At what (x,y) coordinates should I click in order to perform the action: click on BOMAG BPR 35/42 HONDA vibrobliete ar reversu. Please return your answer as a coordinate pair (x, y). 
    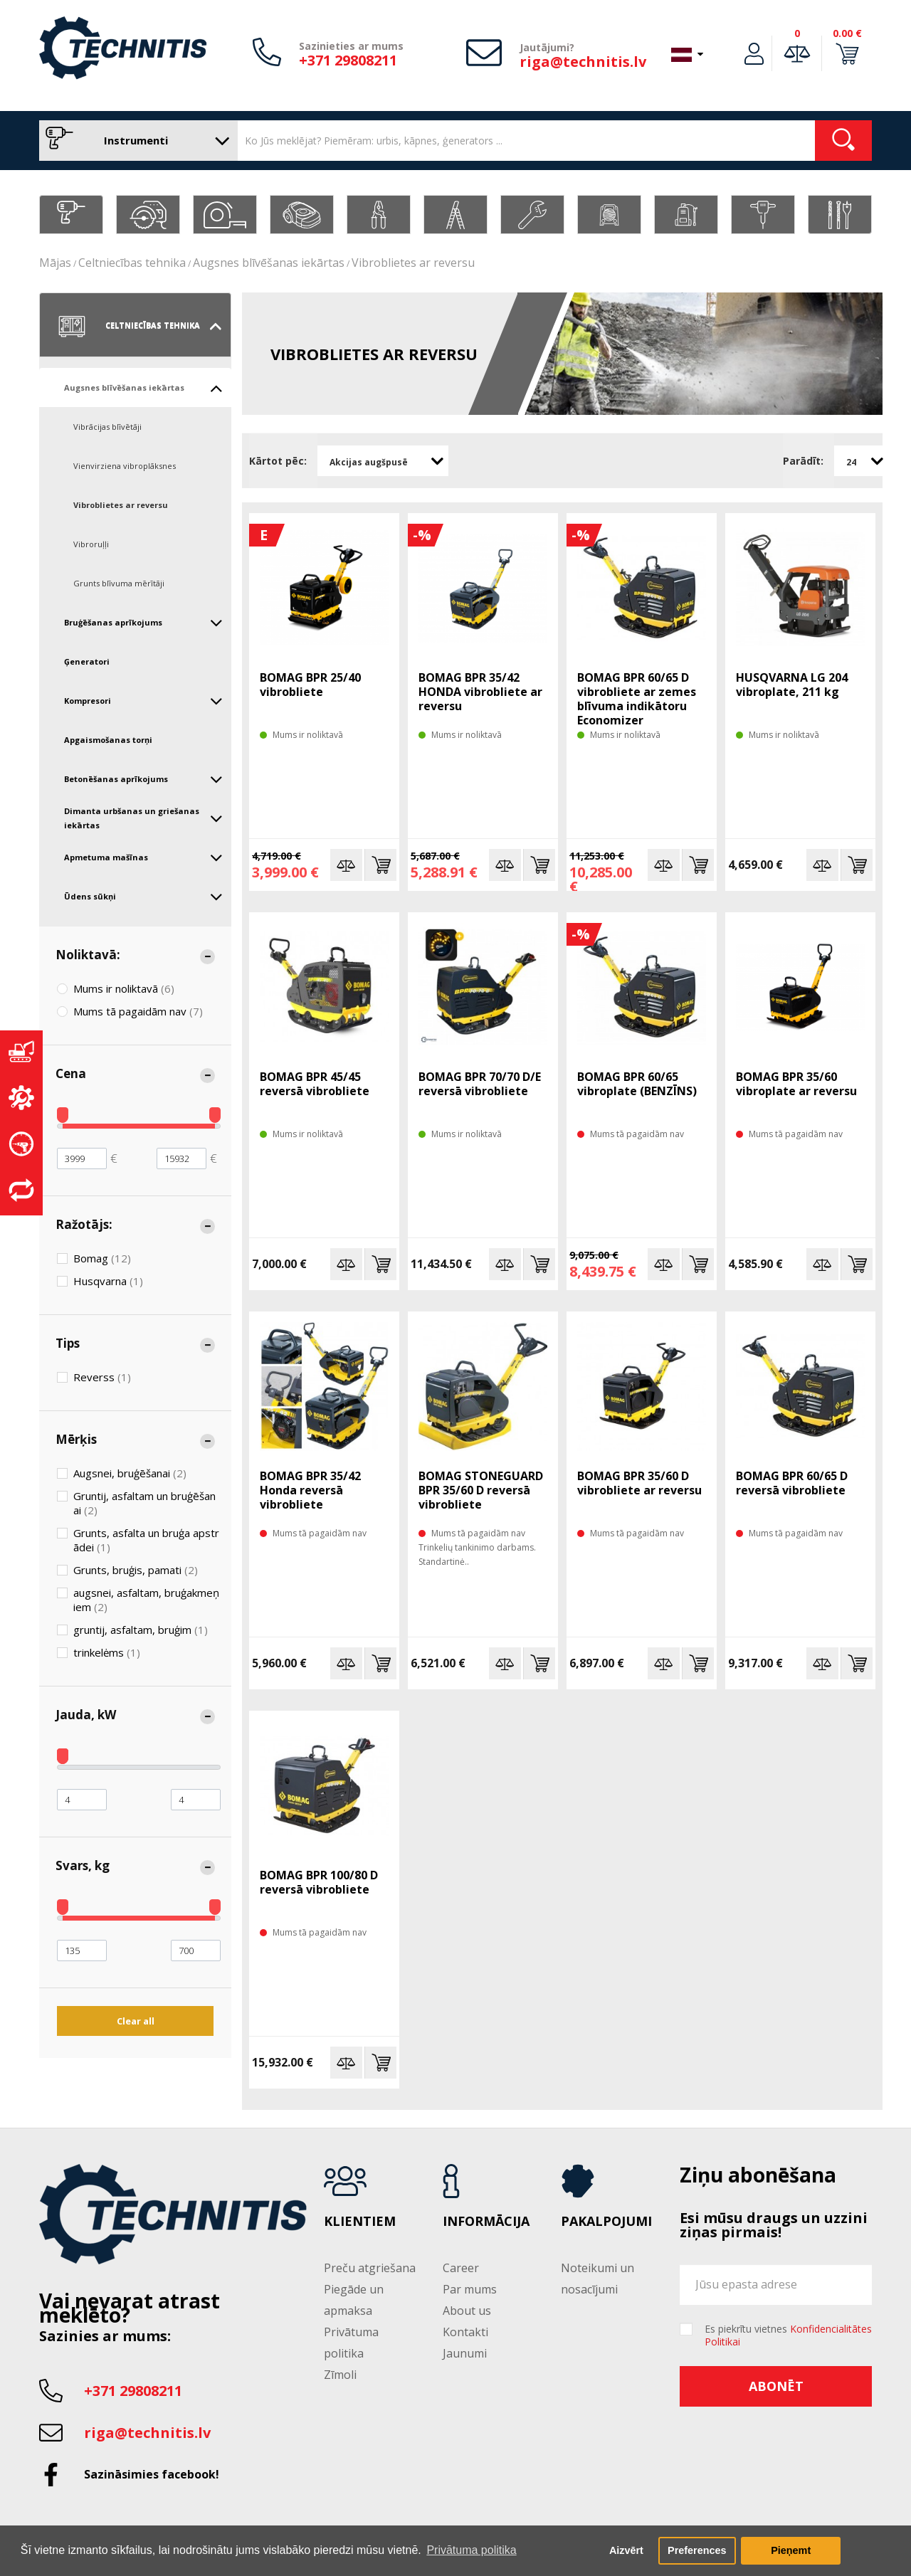
    Looking at the image, I should click on (480, 692).